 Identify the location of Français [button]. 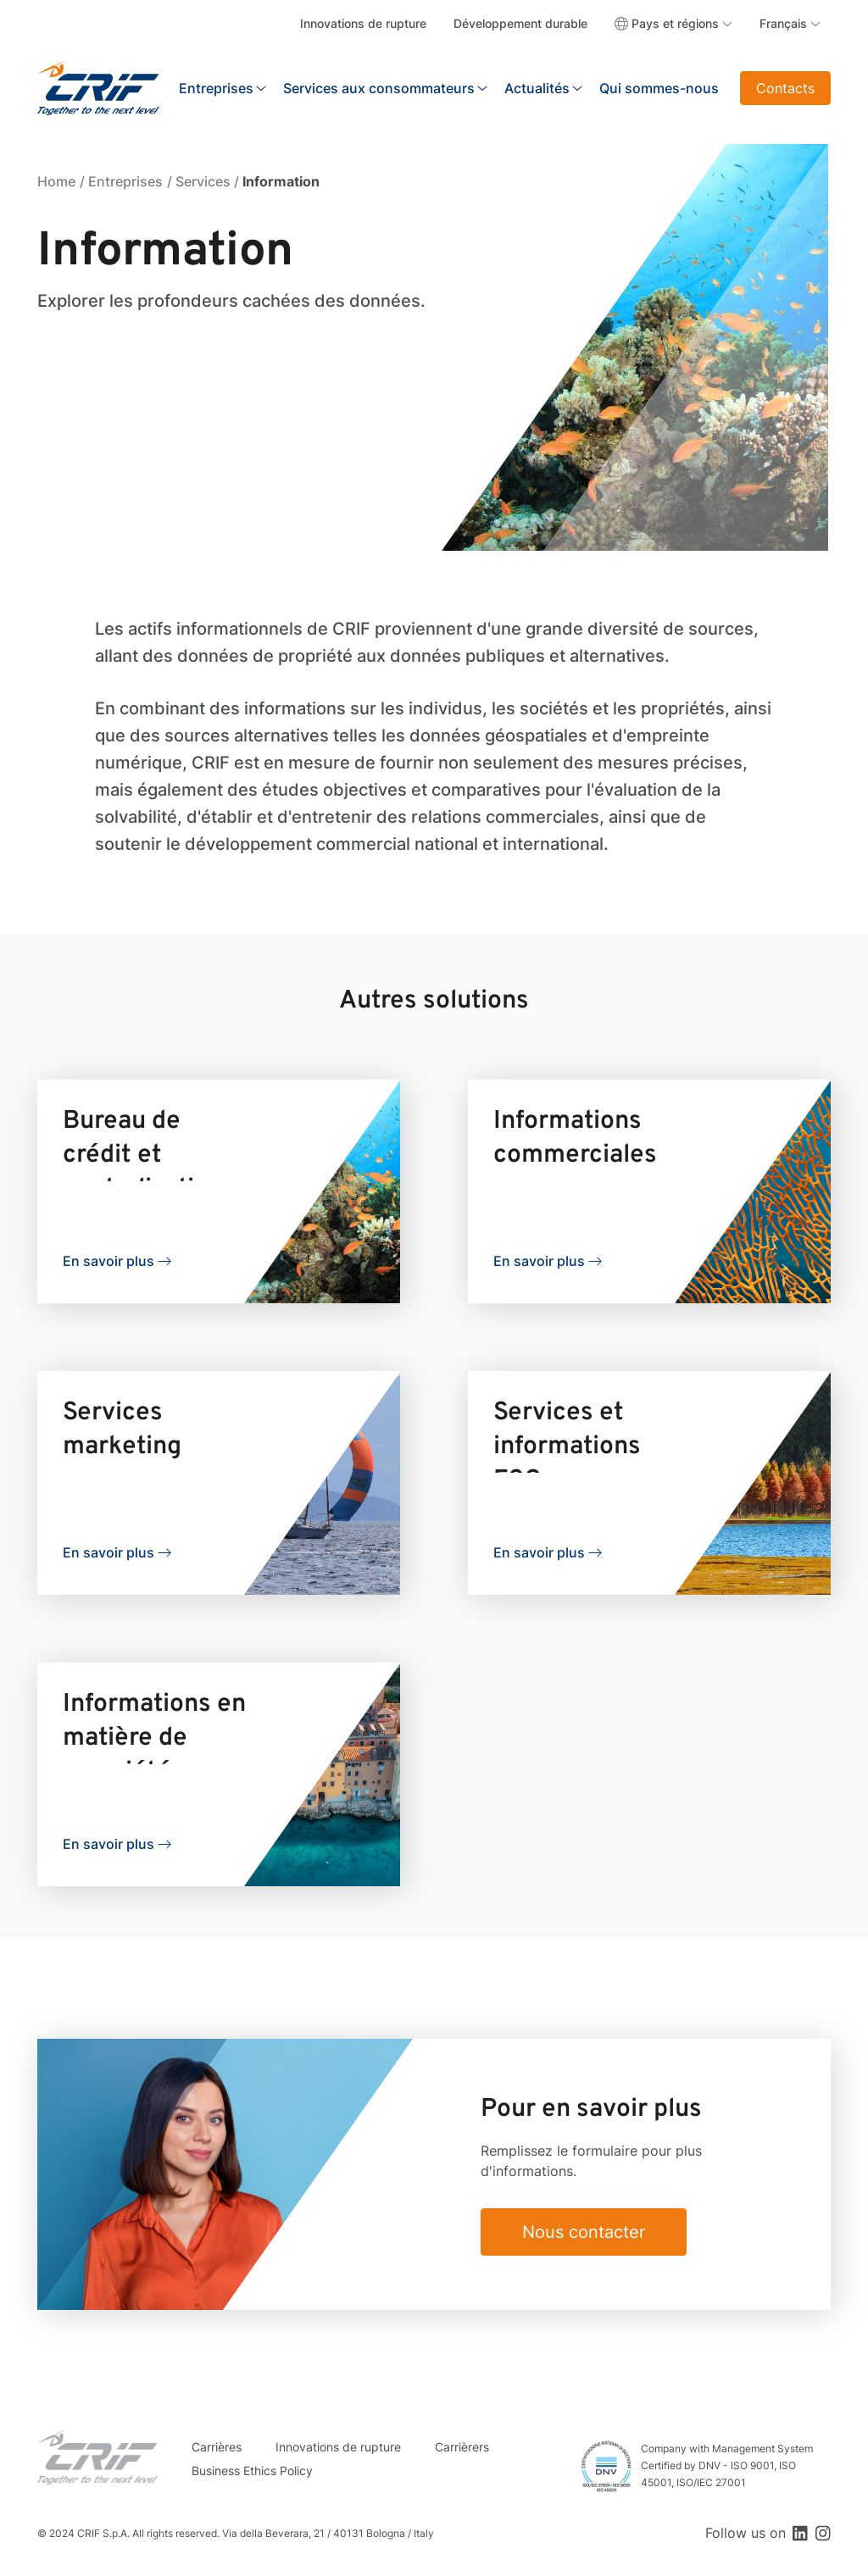
(783, 23).